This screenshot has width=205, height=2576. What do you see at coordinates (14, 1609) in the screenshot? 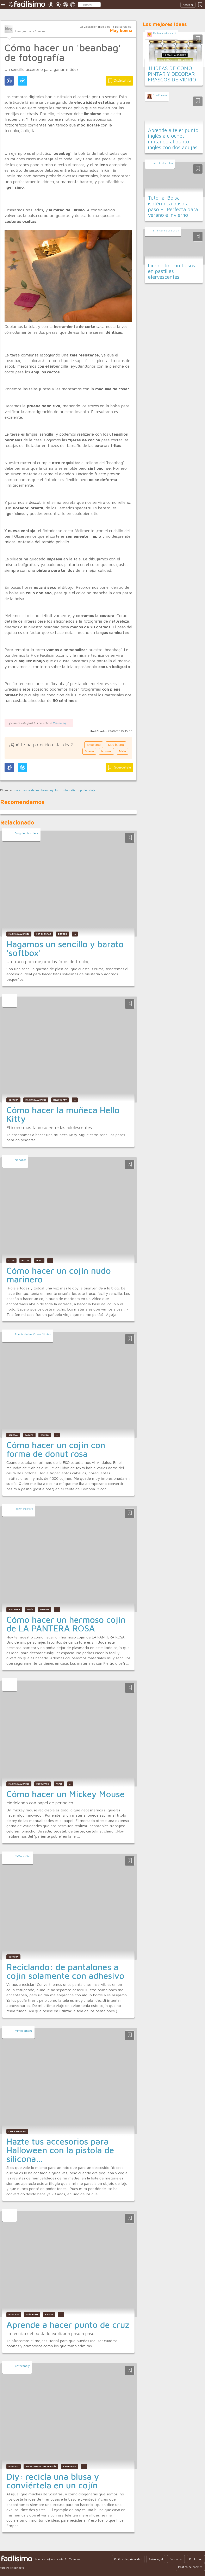
I see `almohada` at bounding box center [14, 1609].